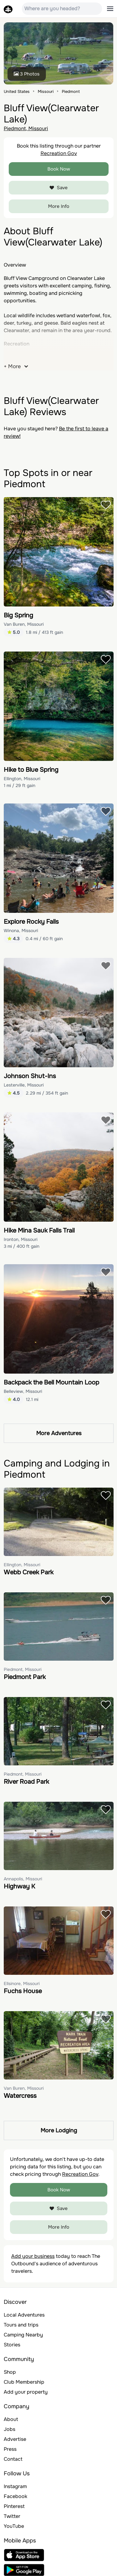 The image size is (117, 2576). Describe the element at coordinates (14, 2506) in the screenshot. I see `Pinterest` at that location.